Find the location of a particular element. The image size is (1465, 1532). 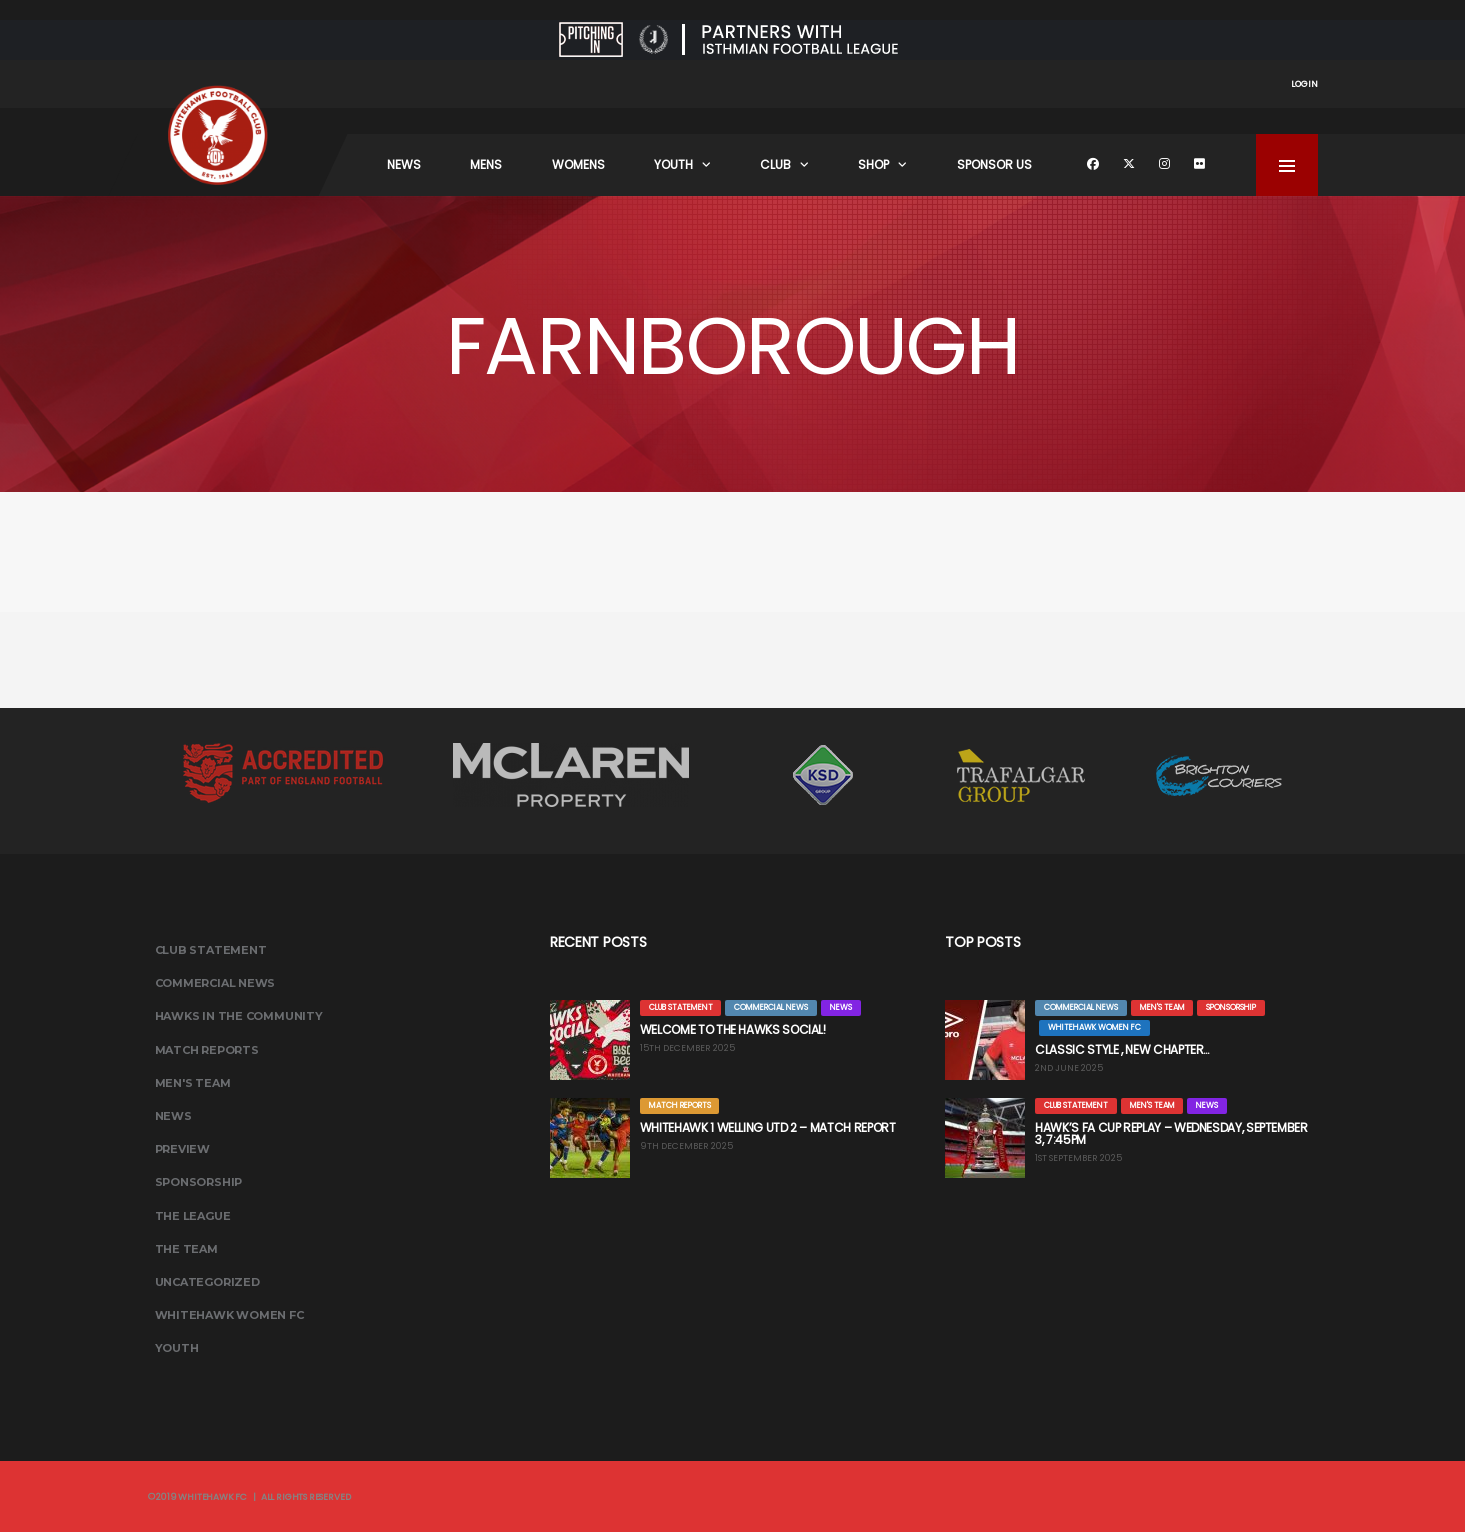

News is located at coordinates (404, 164).